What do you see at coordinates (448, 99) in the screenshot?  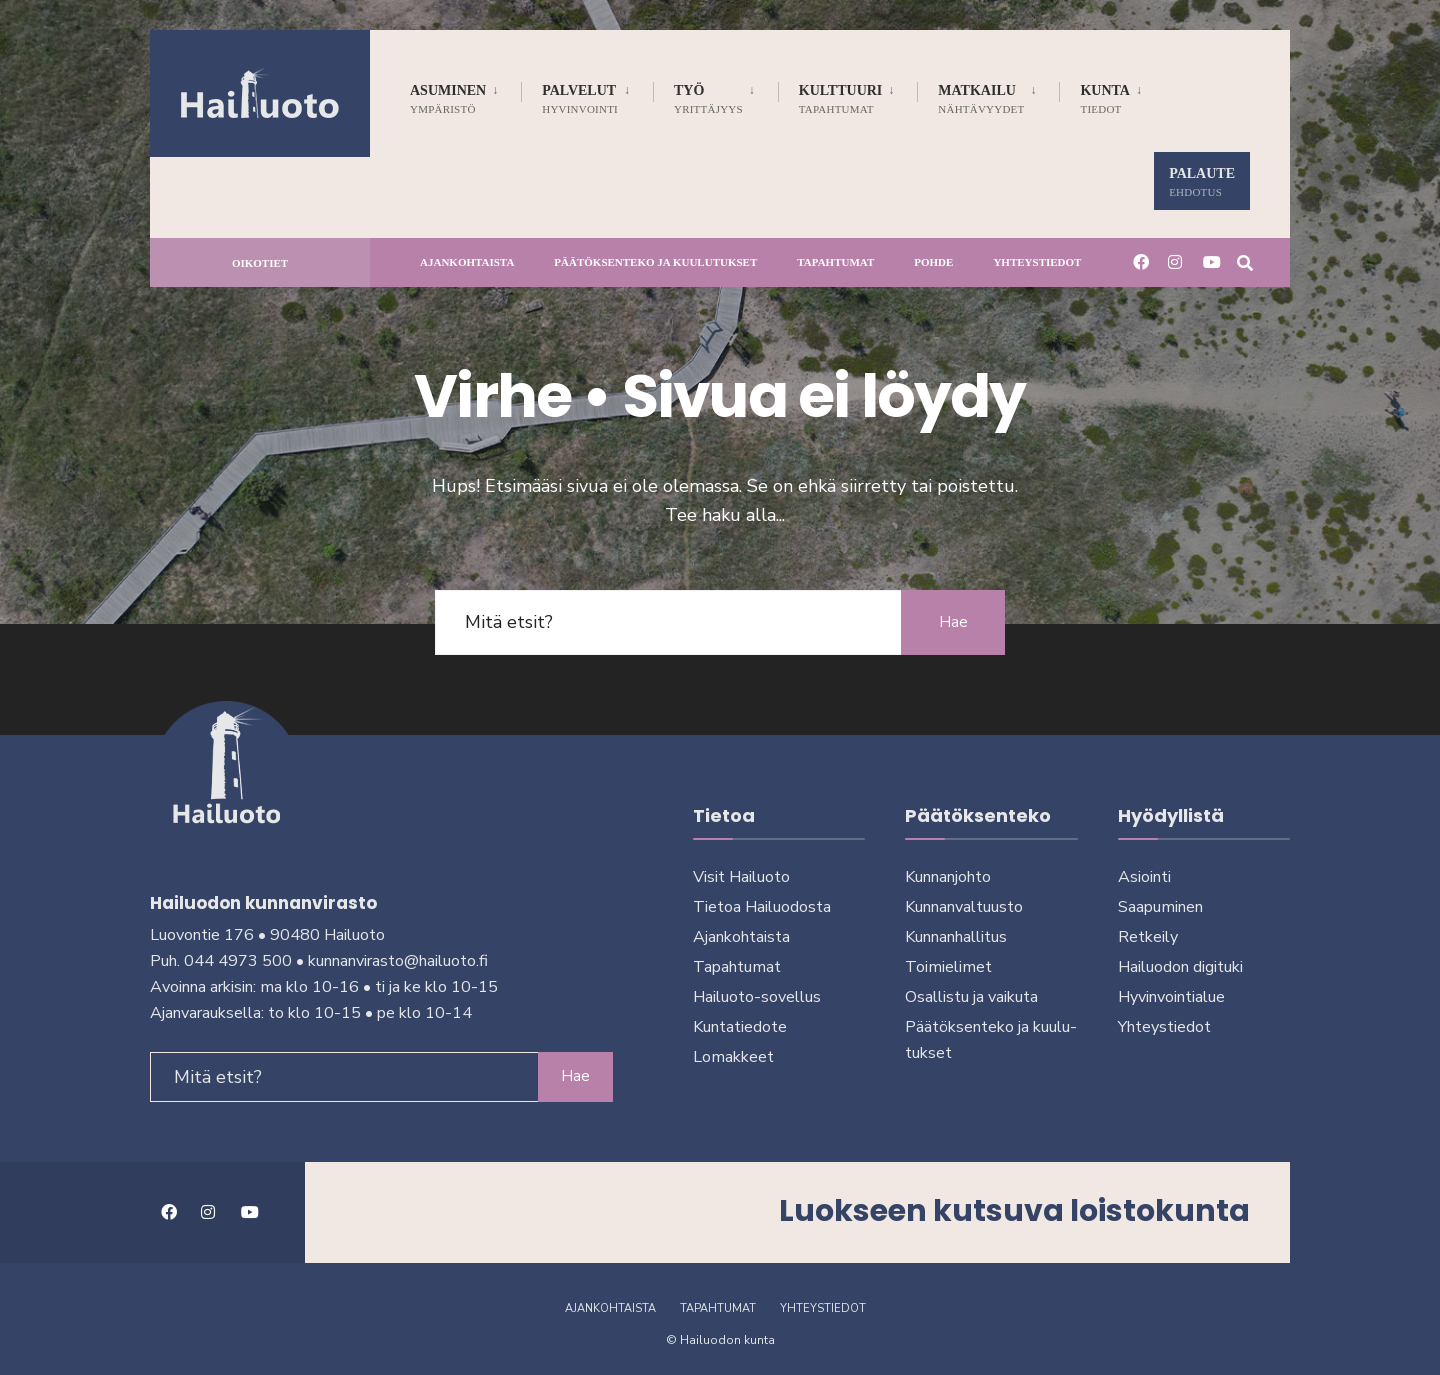 I see `Asuminen` at bounding box center [448, 99].